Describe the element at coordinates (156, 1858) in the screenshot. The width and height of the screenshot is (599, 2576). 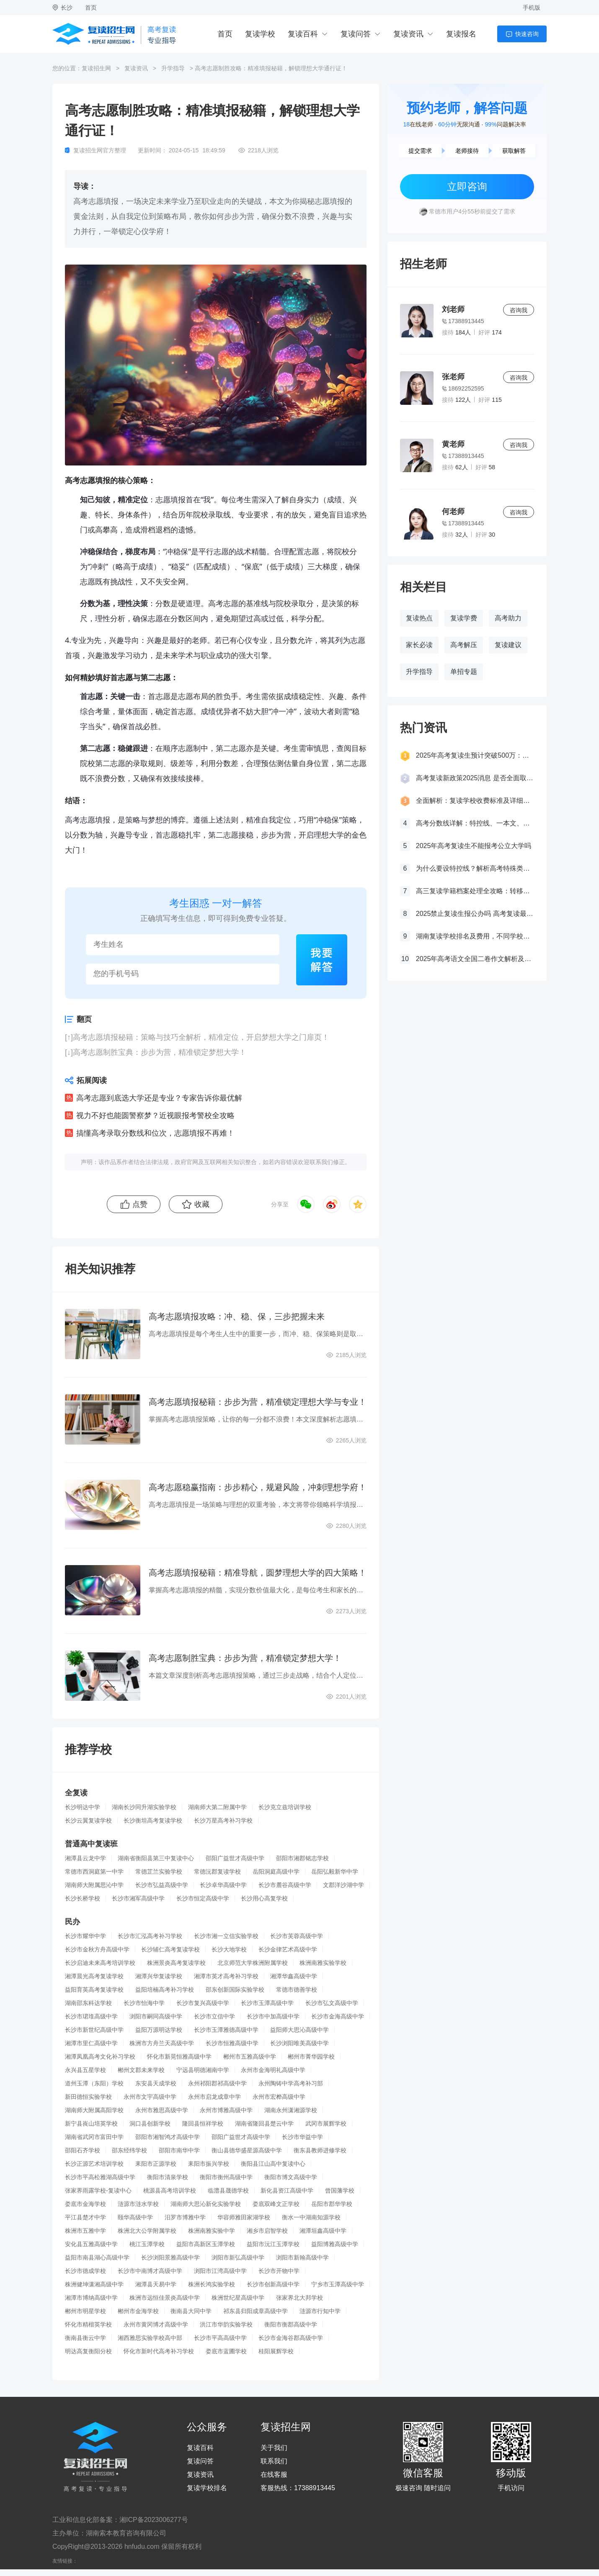
I see `湖南省衡阳县第三中复读中心` at that location.